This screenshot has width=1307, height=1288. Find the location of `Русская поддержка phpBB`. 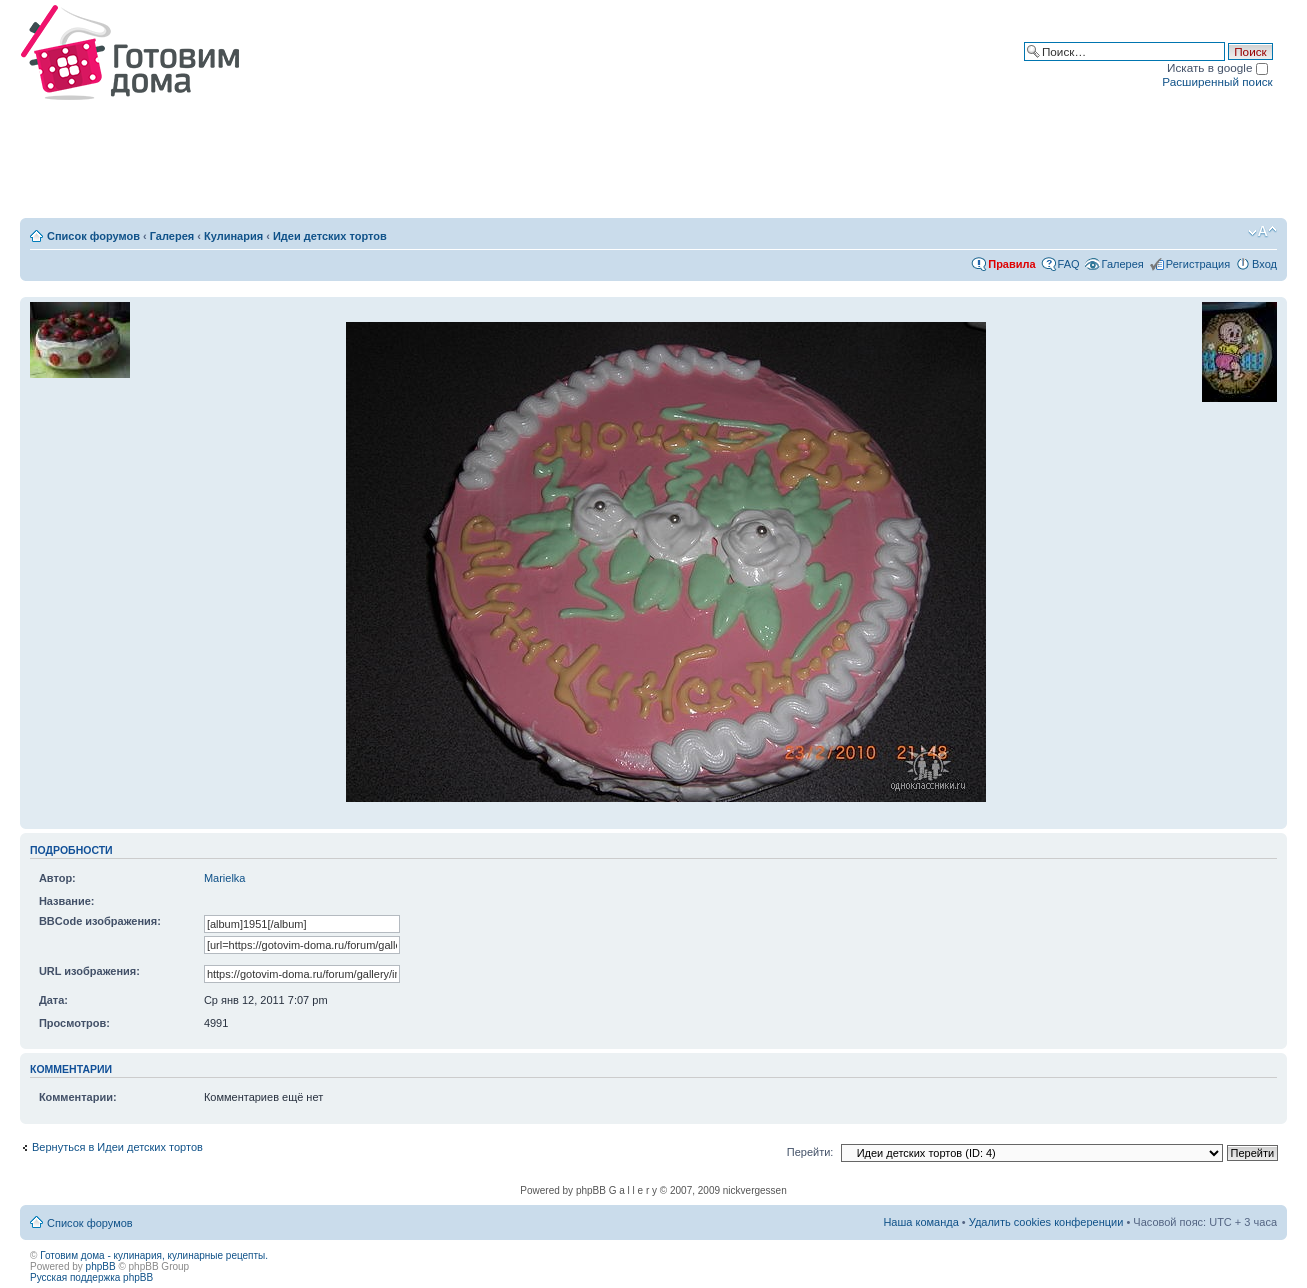

Русская поддержка phpBB is located at coordinates (91, 1277).